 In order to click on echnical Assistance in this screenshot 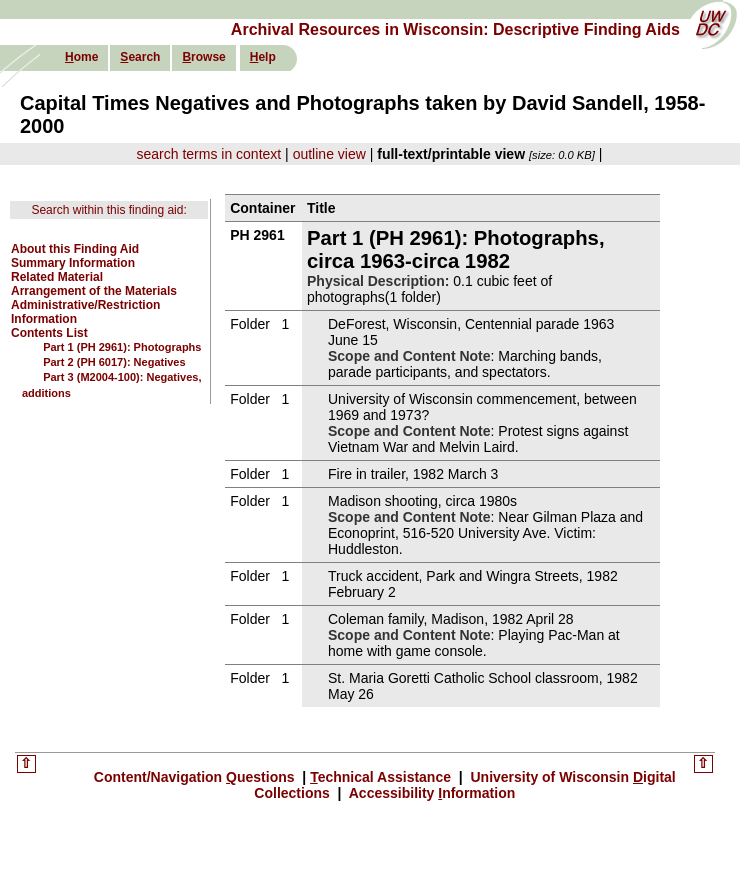, I will do `click(382, 777)`.